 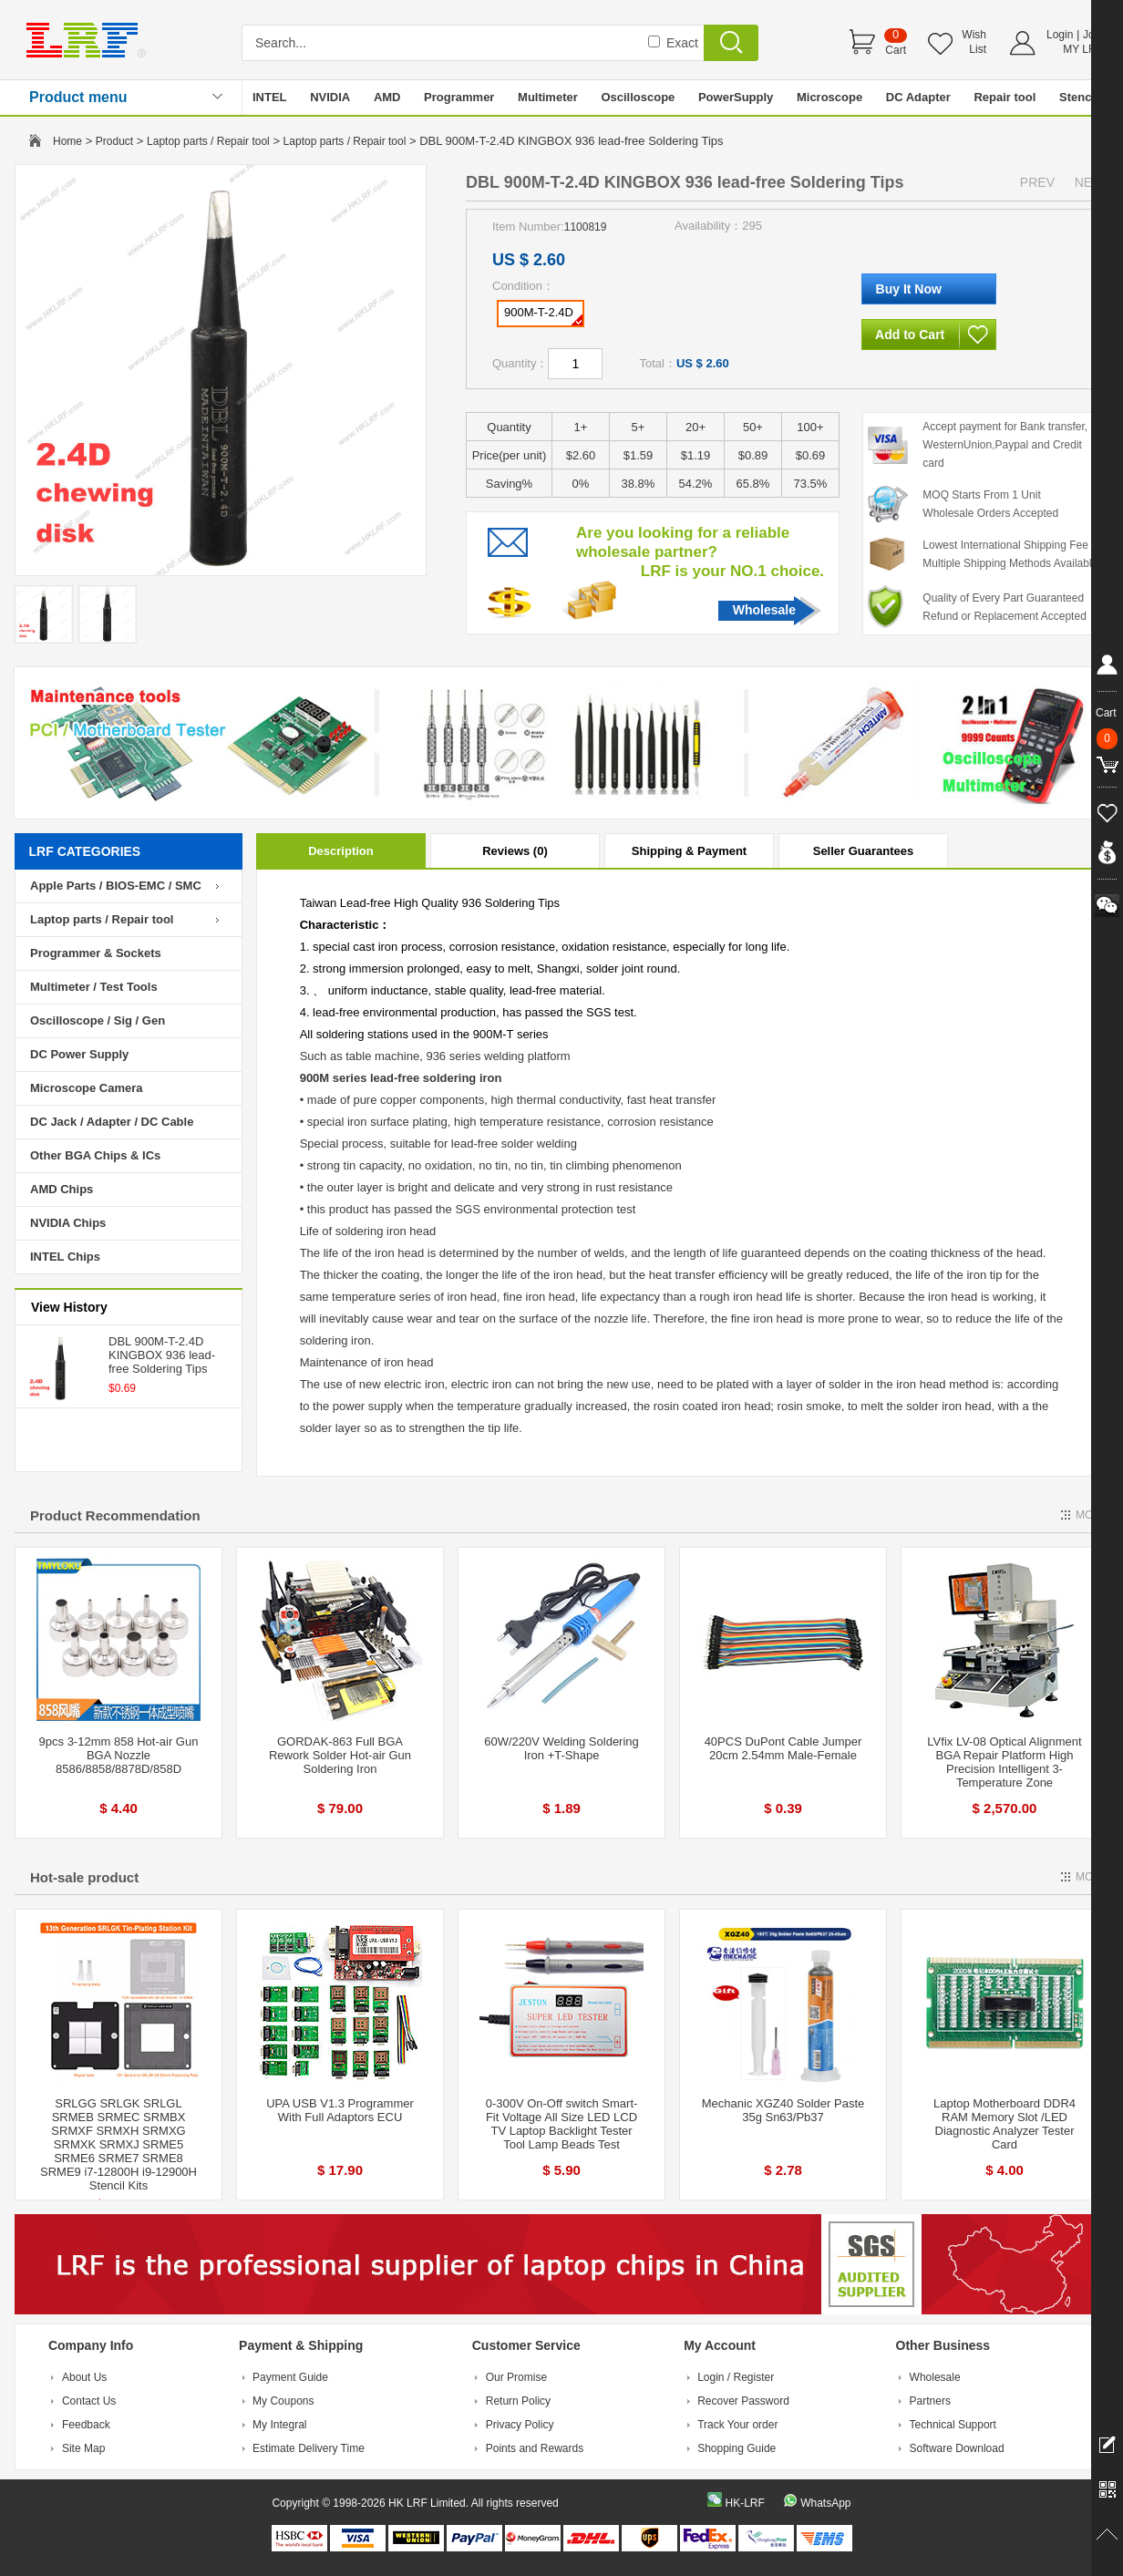 What do you see at coordinates (269, 97) in the screenshot?
I see `INTEL` at bounding box center [269, 97].